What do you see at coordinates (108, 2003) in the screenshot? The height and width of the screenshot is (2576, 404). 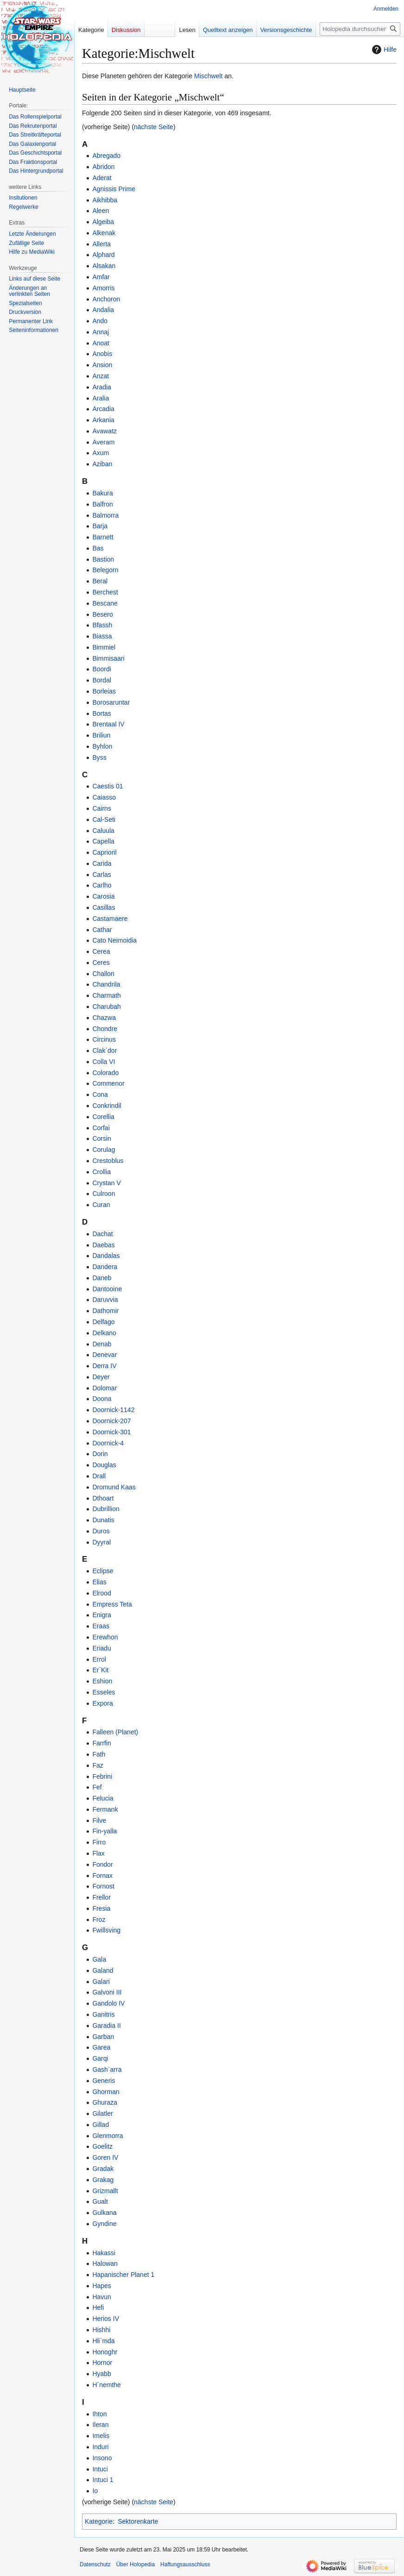 I see `Gandolo IV` at bounding box center [108, 2003].